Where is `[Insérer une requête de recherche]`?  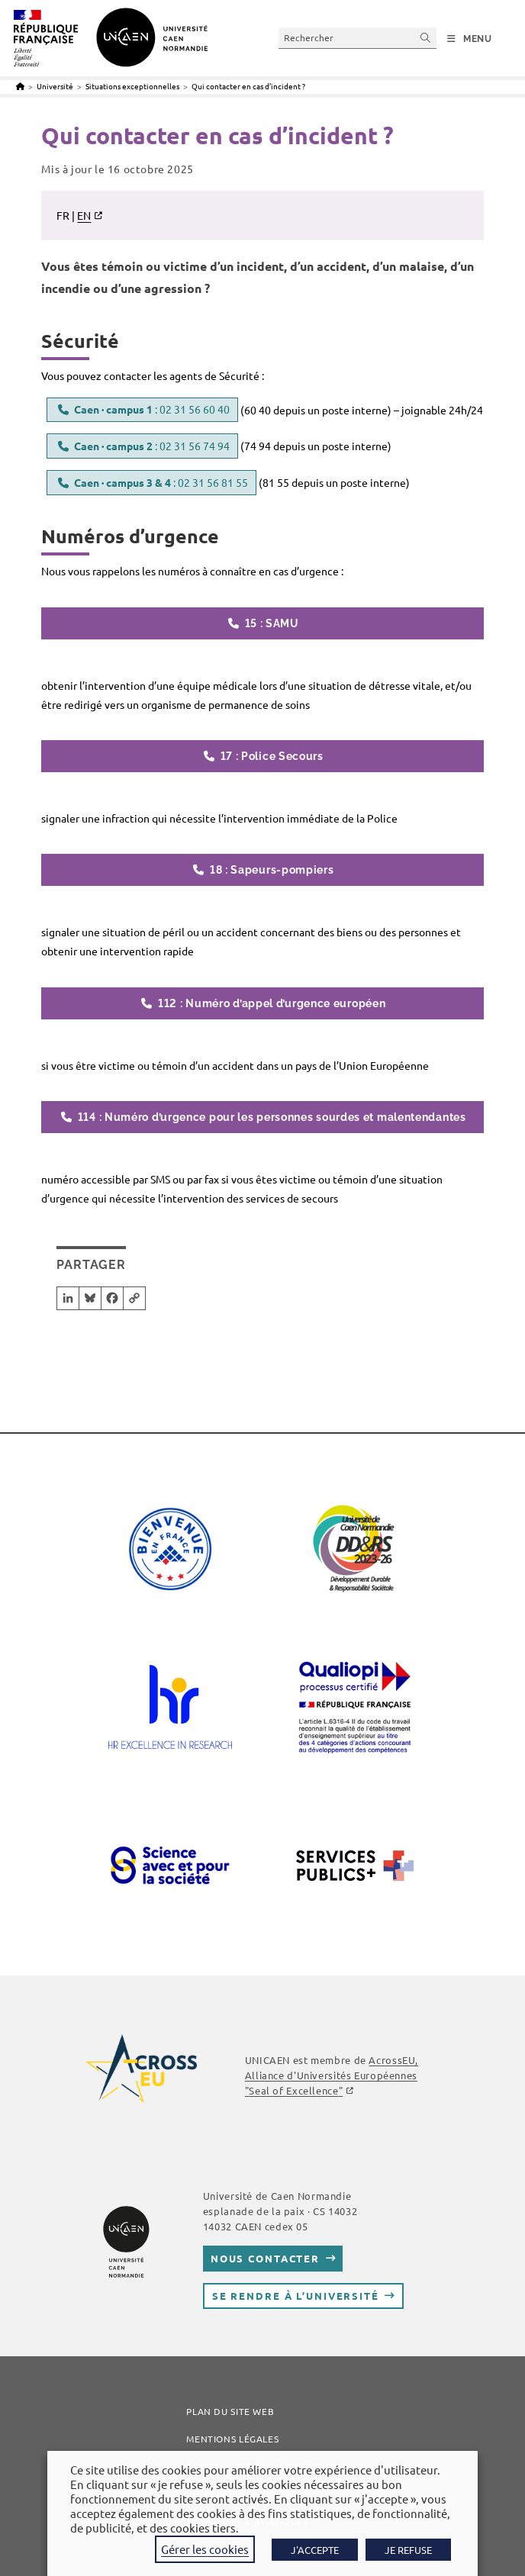
[Insérer une requête de recherche] is located at coordinates (357, 37).